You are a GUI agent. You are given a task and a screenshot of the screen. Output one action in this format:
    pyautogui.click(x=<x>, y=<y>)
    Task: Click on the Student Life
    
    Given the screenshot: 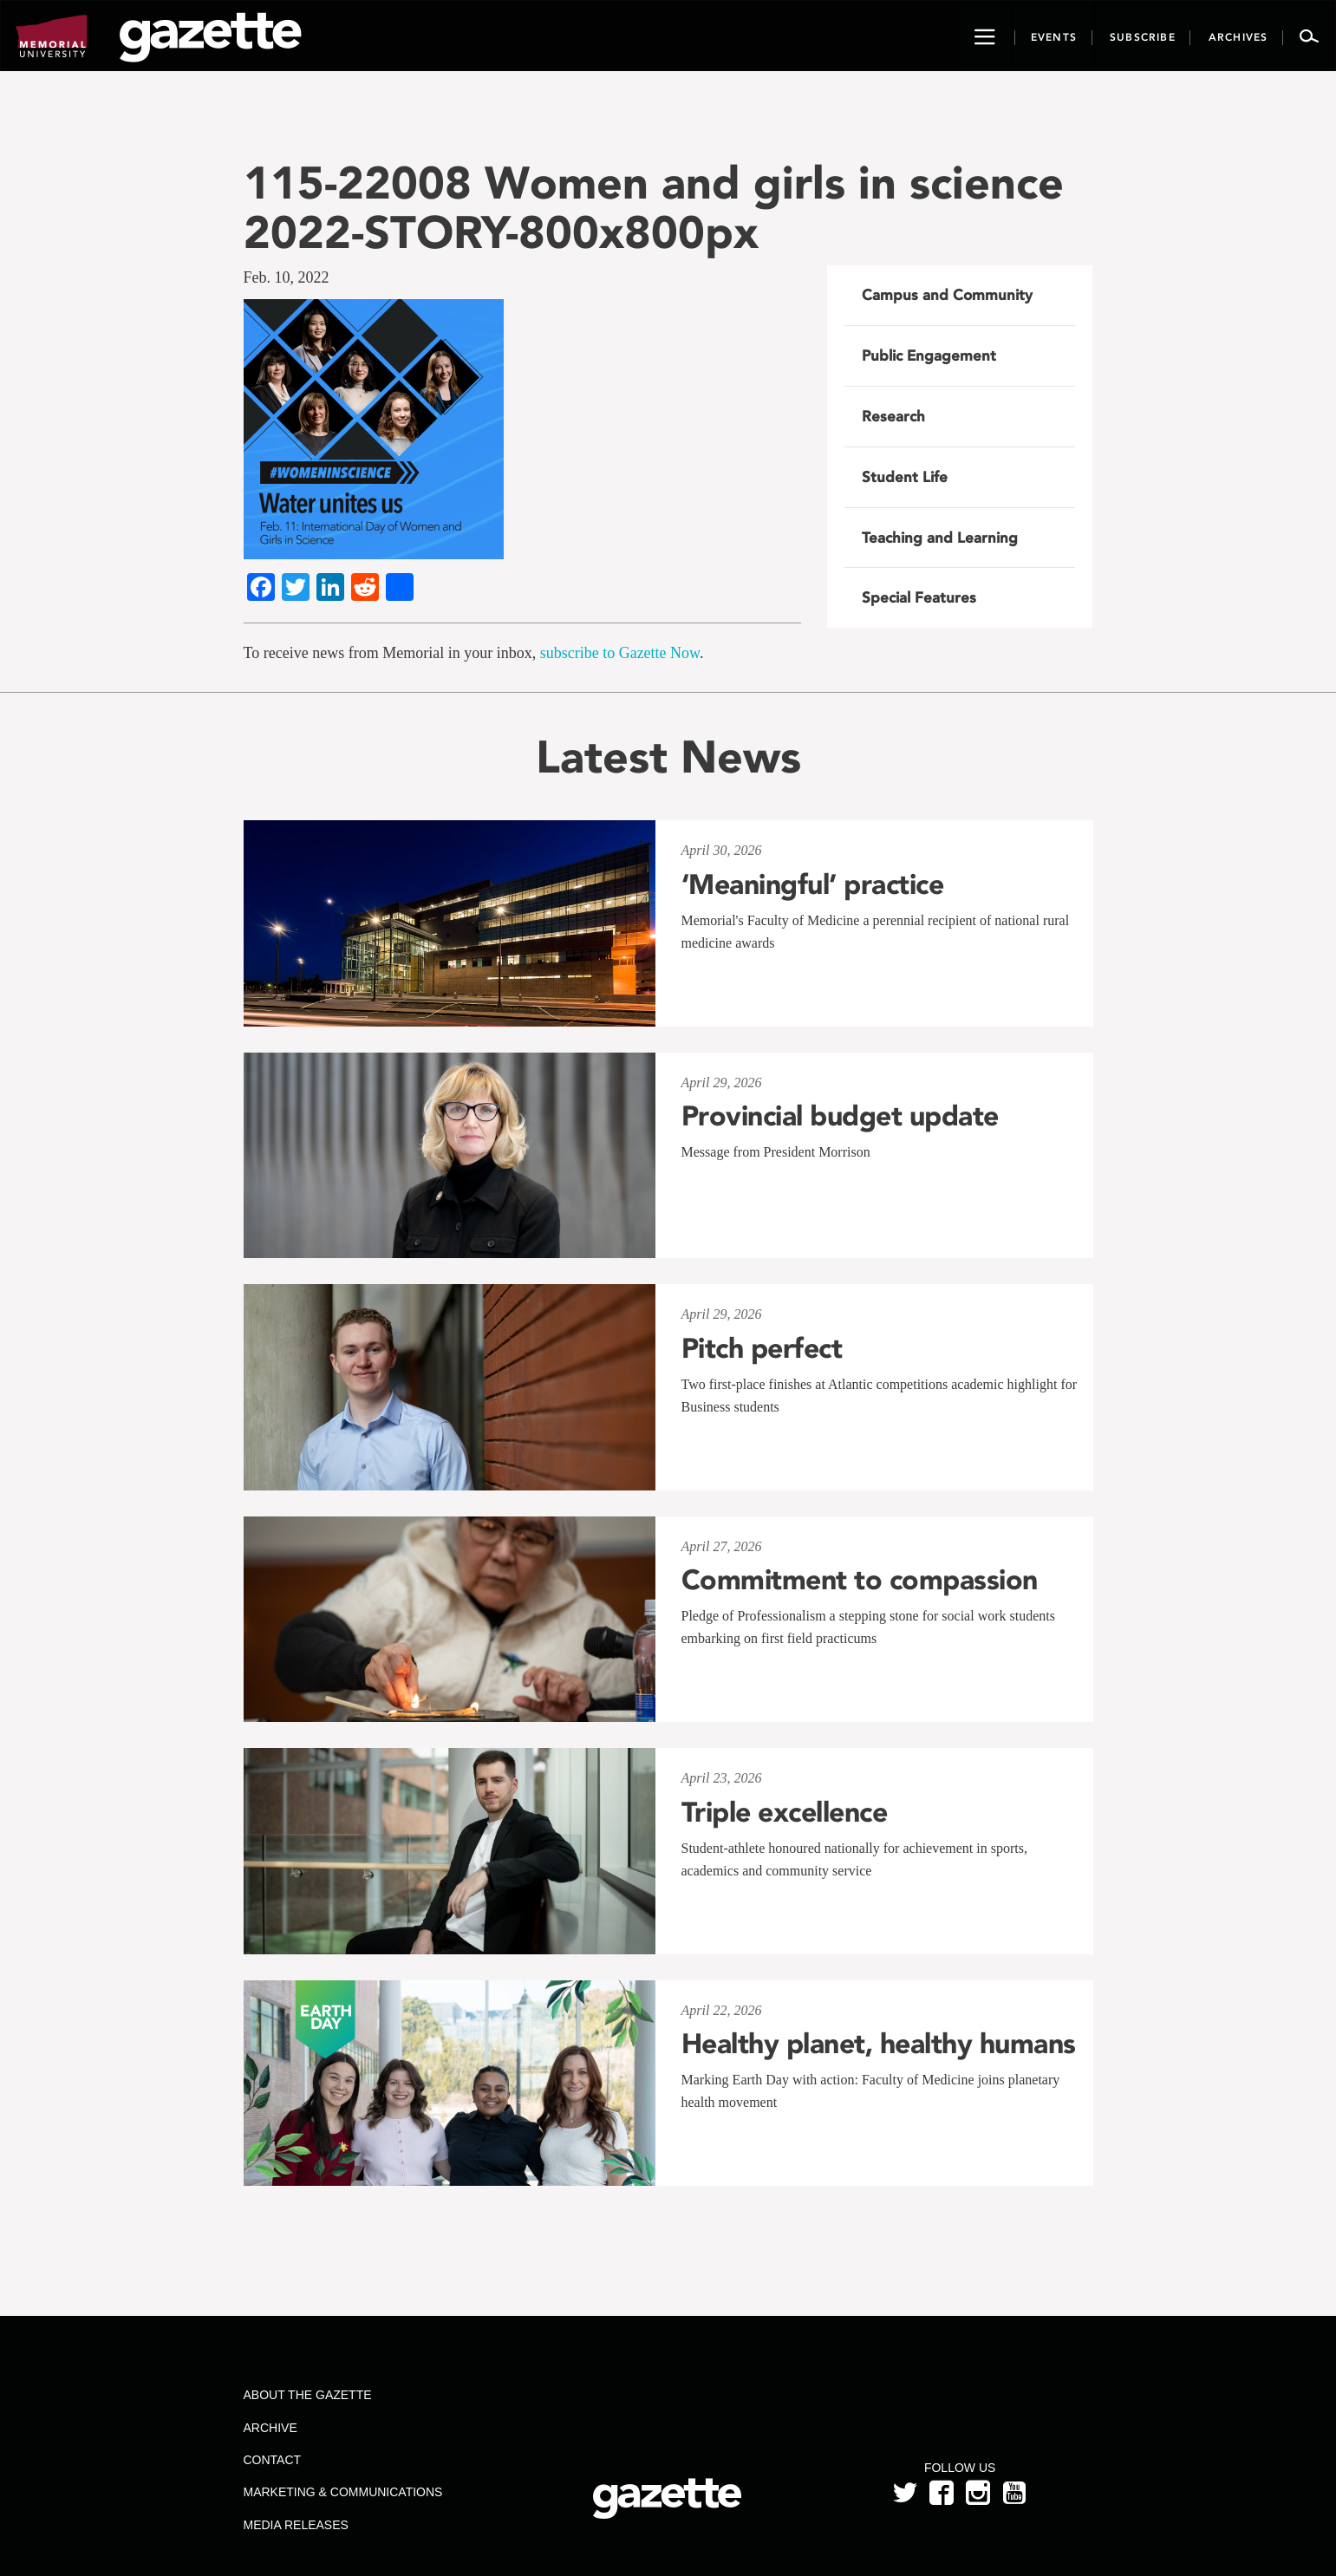 What is the action you would take?
    pyautogui.click(x=905, y=477)
    